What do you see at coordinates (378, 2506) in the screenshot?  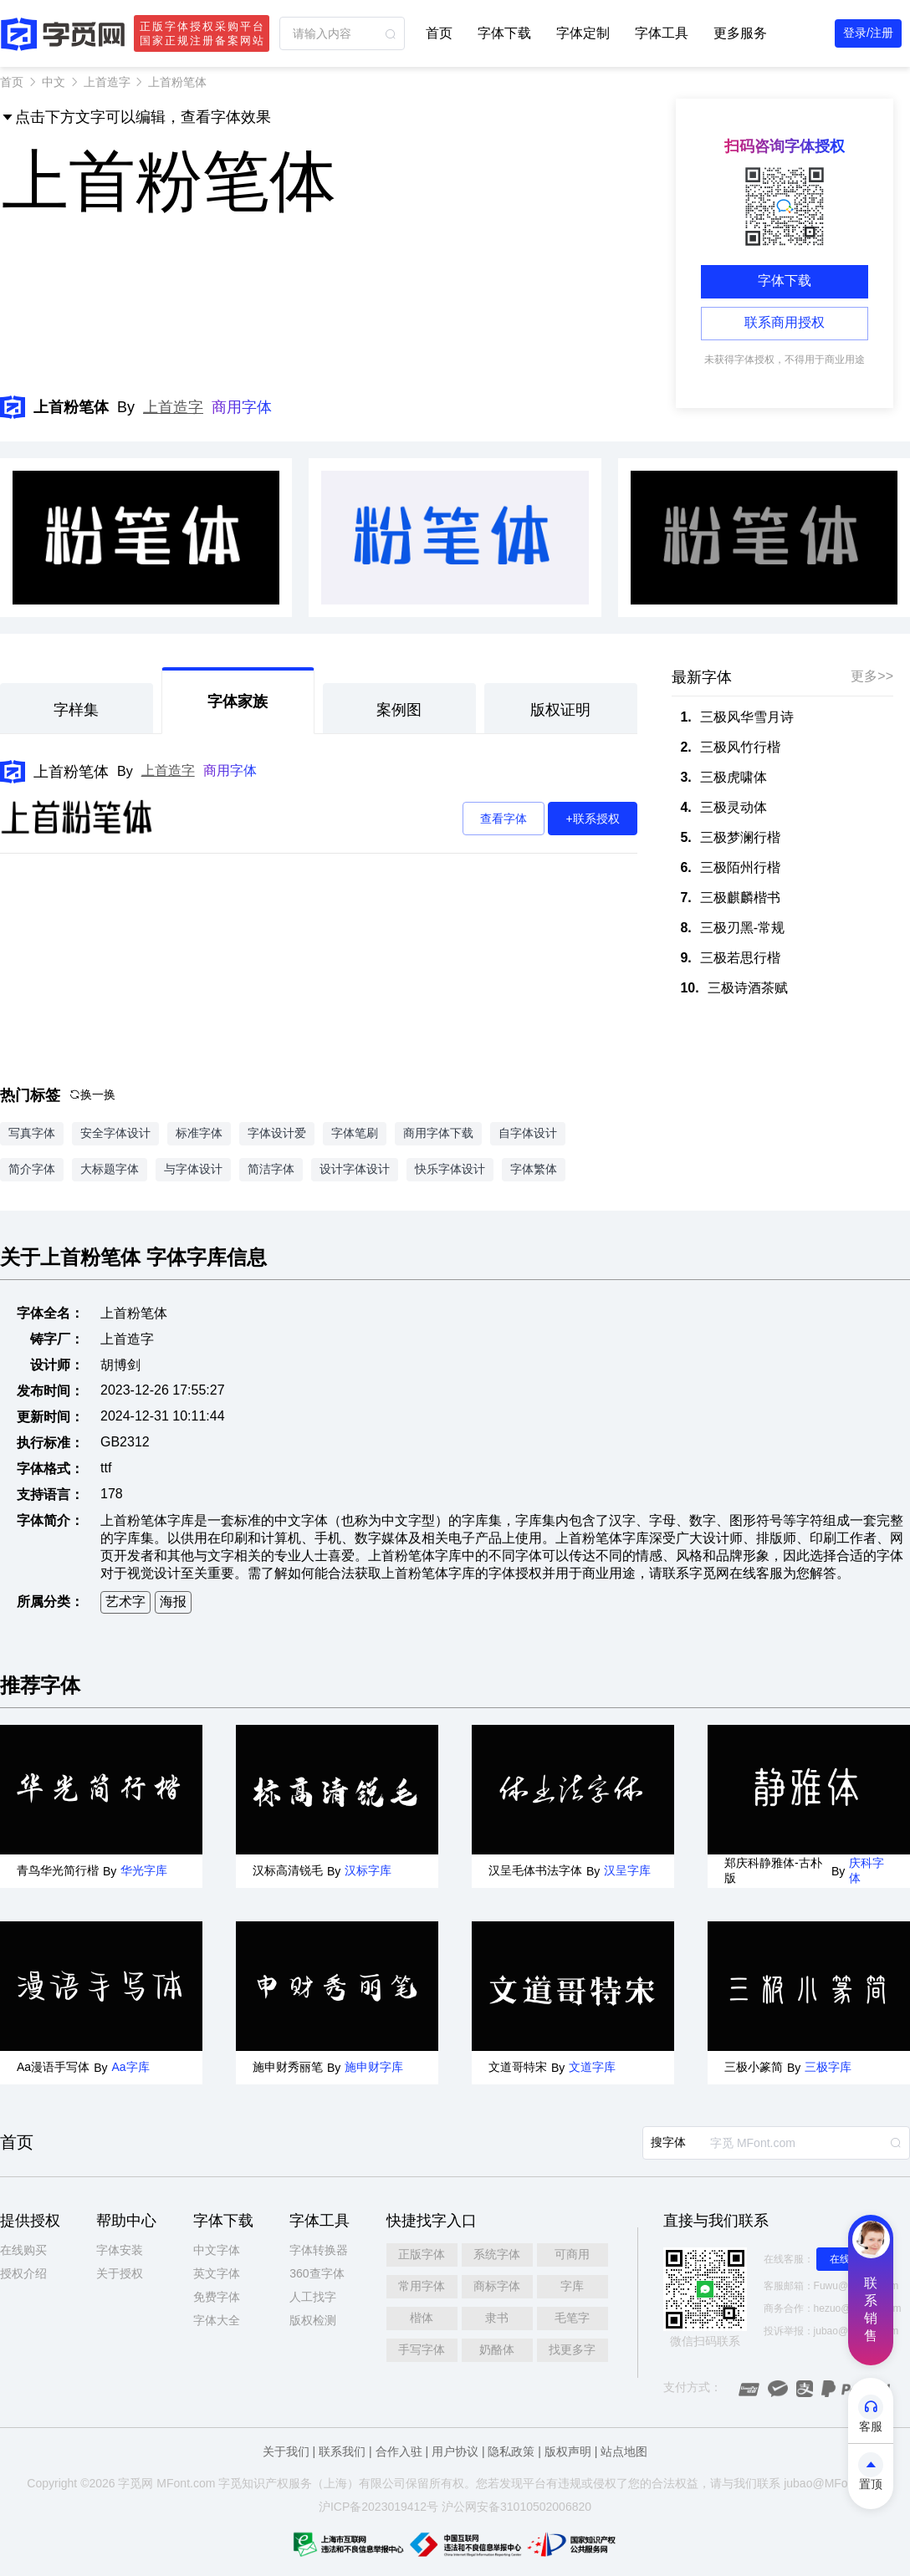 I see `沪ICP备2023019412号` at bounding box center [378, 2506].